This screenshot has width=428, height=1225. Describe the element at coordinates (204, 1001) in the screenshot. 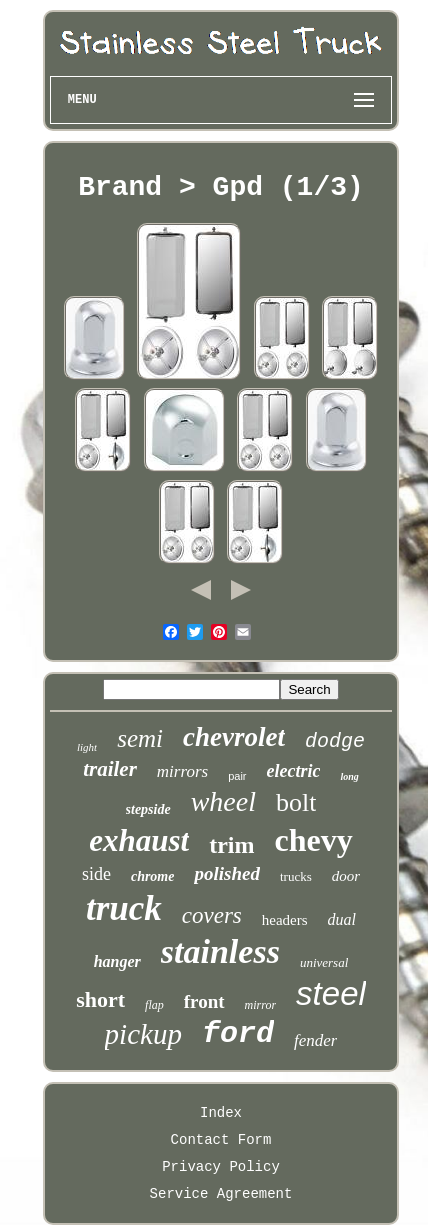

I see `front` at that location.